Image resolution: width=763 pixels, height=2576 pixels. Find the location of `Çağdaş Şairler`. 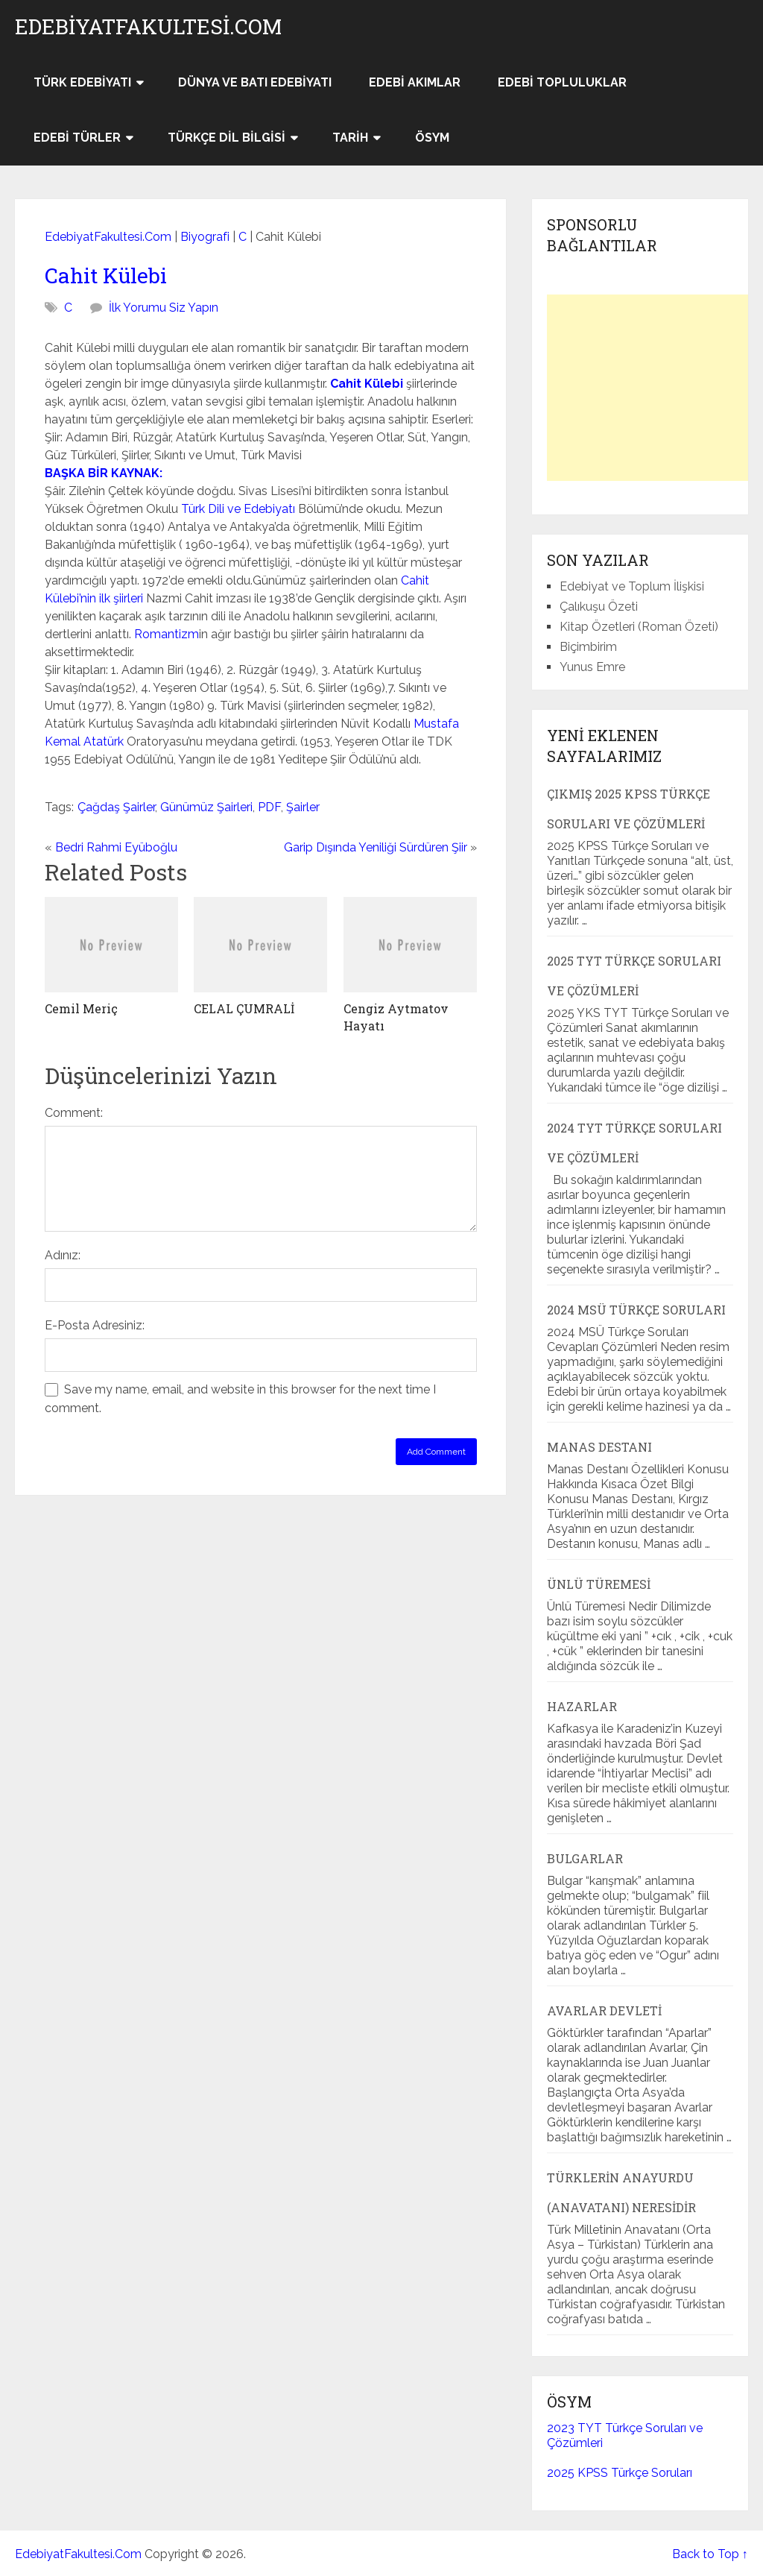

Çağdaş Şairler is located at coordinates (116, 807).